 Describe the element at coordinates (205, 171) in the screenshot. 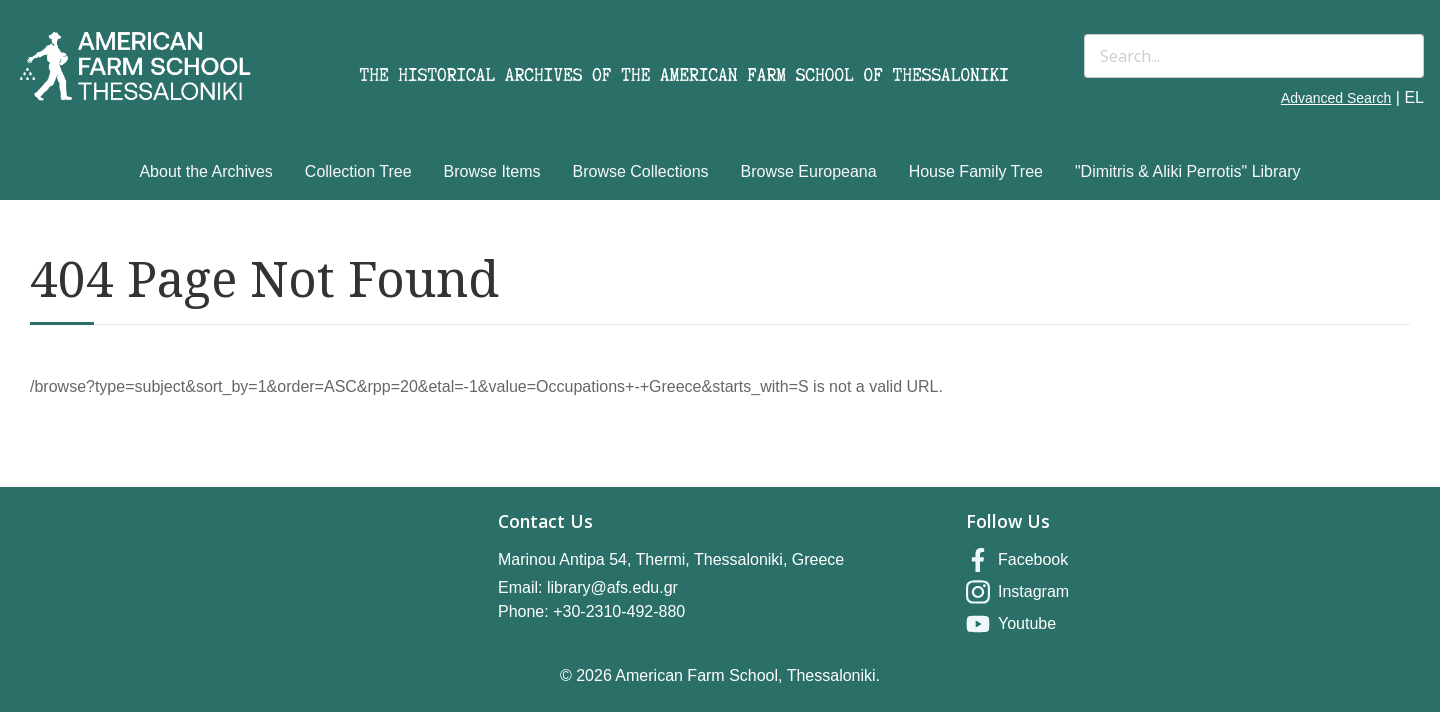

I see `About the Archives` at that location.